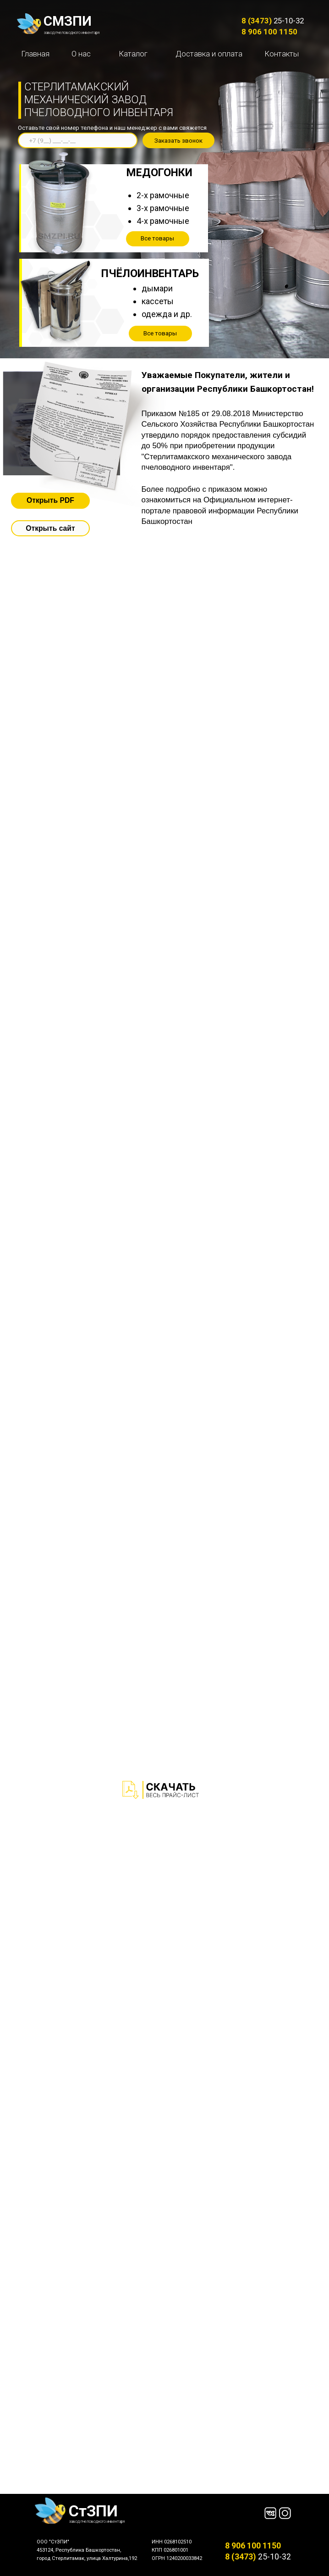 The height and width of the screenshot is (2576, 329). I want to click on завод пчеловодного инвентаря, so click(72, 32).